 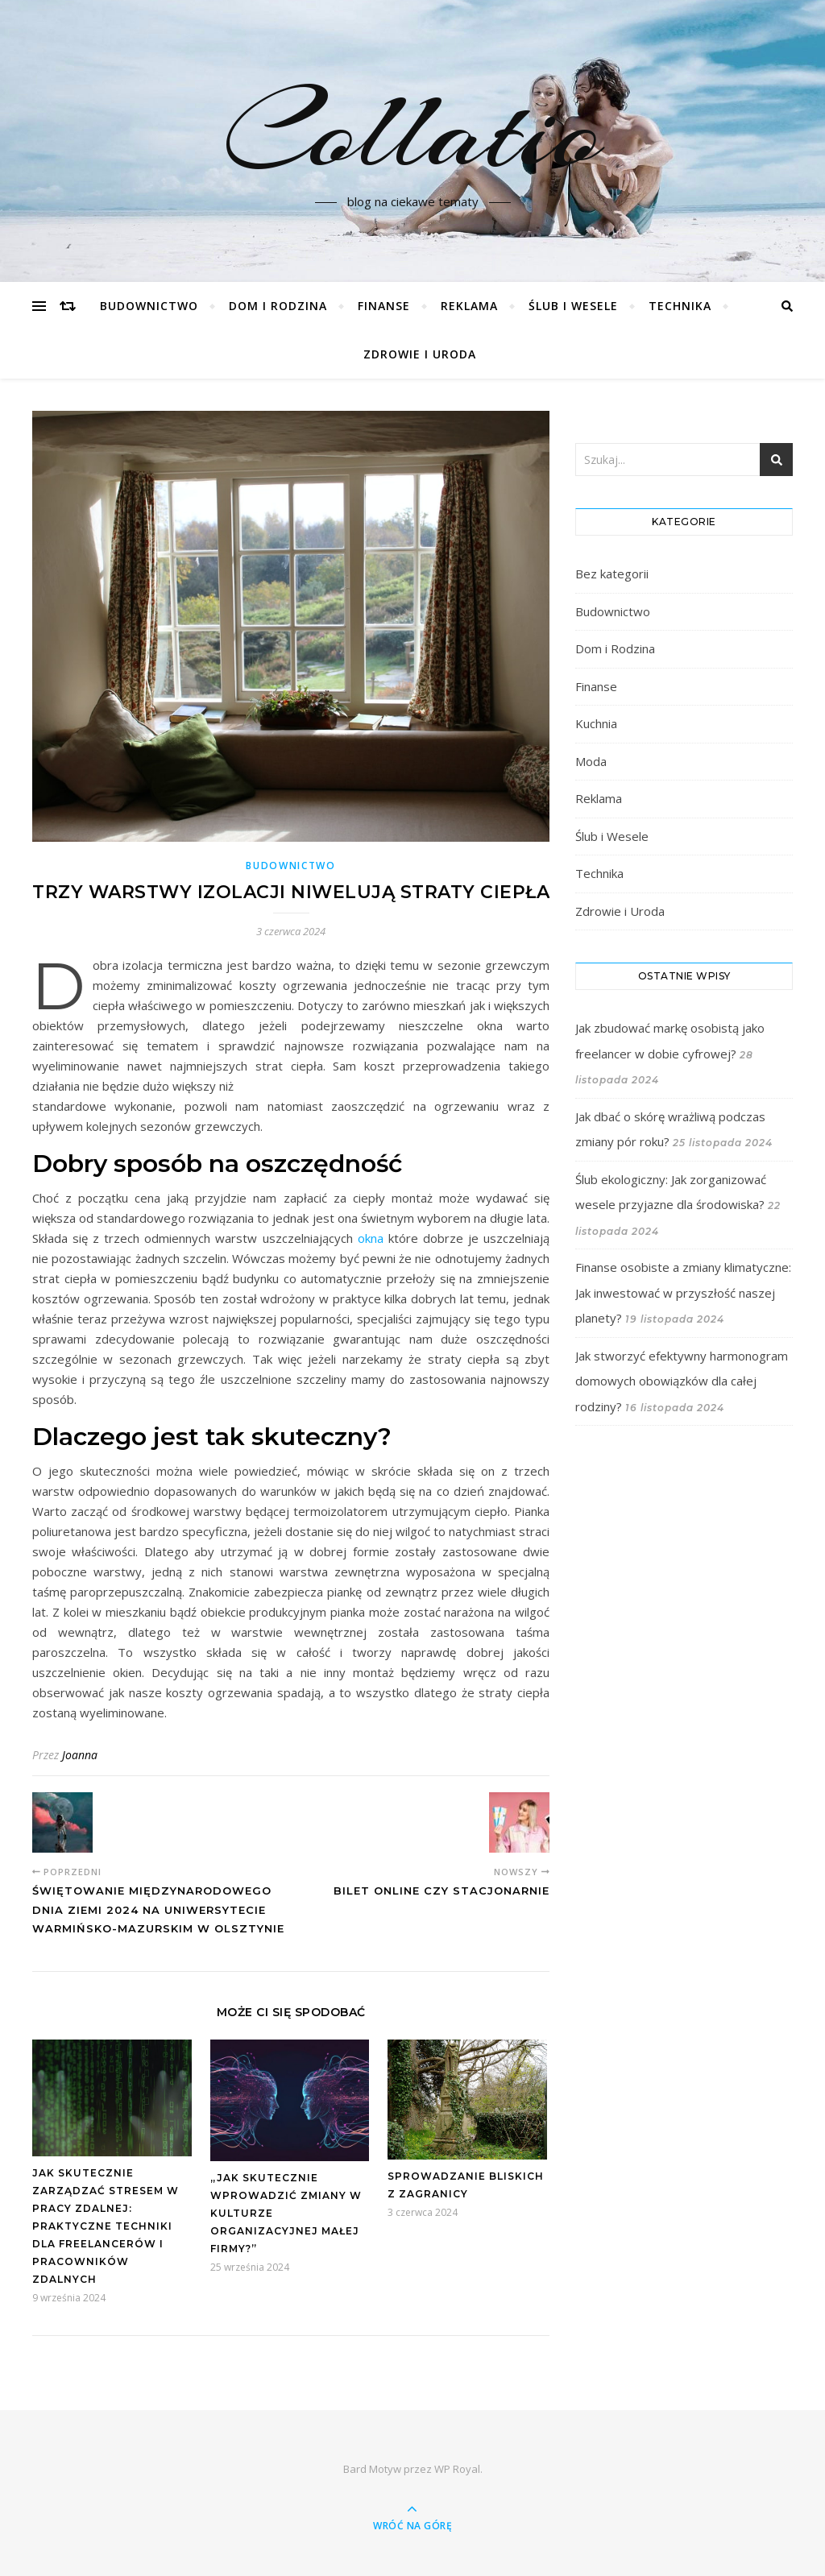 I want to click on Dom i Rodzina, so click(x=278, y=305).